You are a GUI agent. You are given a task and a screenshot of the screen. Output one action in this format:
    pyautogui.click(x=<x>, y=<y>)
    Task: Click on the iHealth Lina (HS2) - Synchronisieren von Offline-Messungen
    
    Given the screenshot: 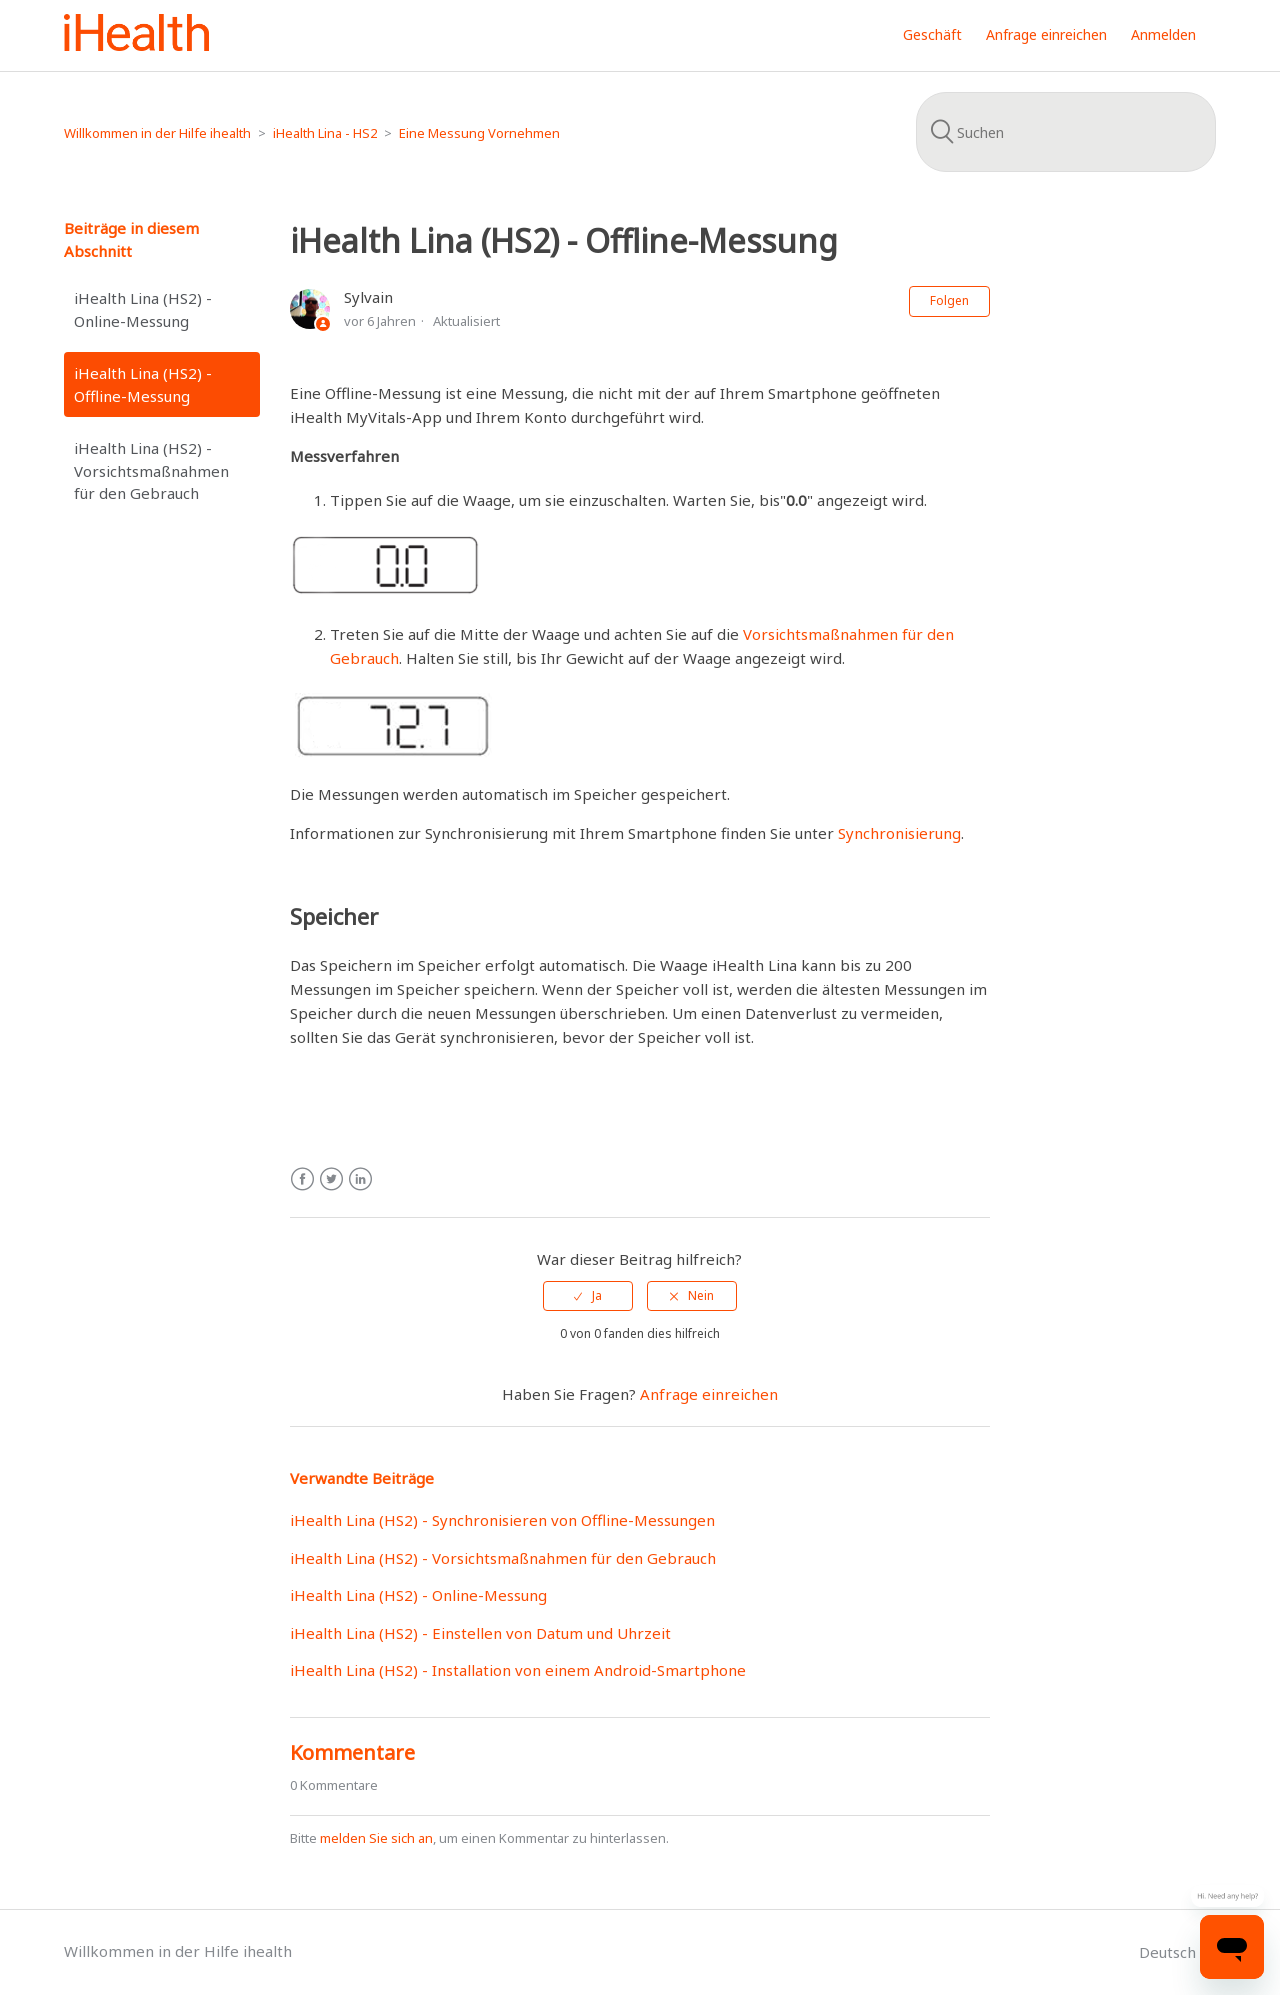 What is the action you would take?
    pyautogui.click(x=502, y=1520)
    